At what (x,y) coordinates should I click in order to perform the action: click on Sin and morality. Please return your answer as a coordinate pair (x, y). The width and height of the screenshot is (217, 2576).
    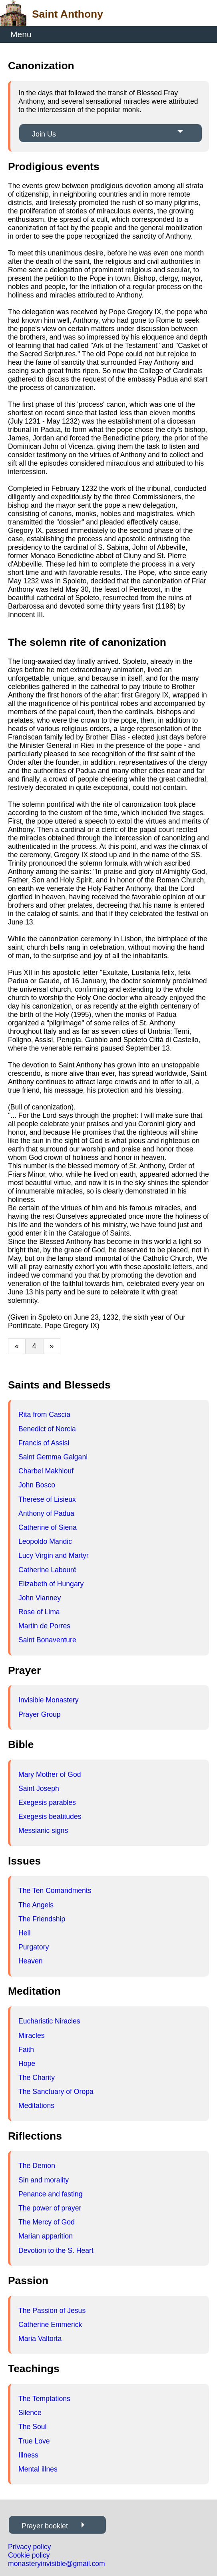
    Looking at the image, I should click on (43, 2180).